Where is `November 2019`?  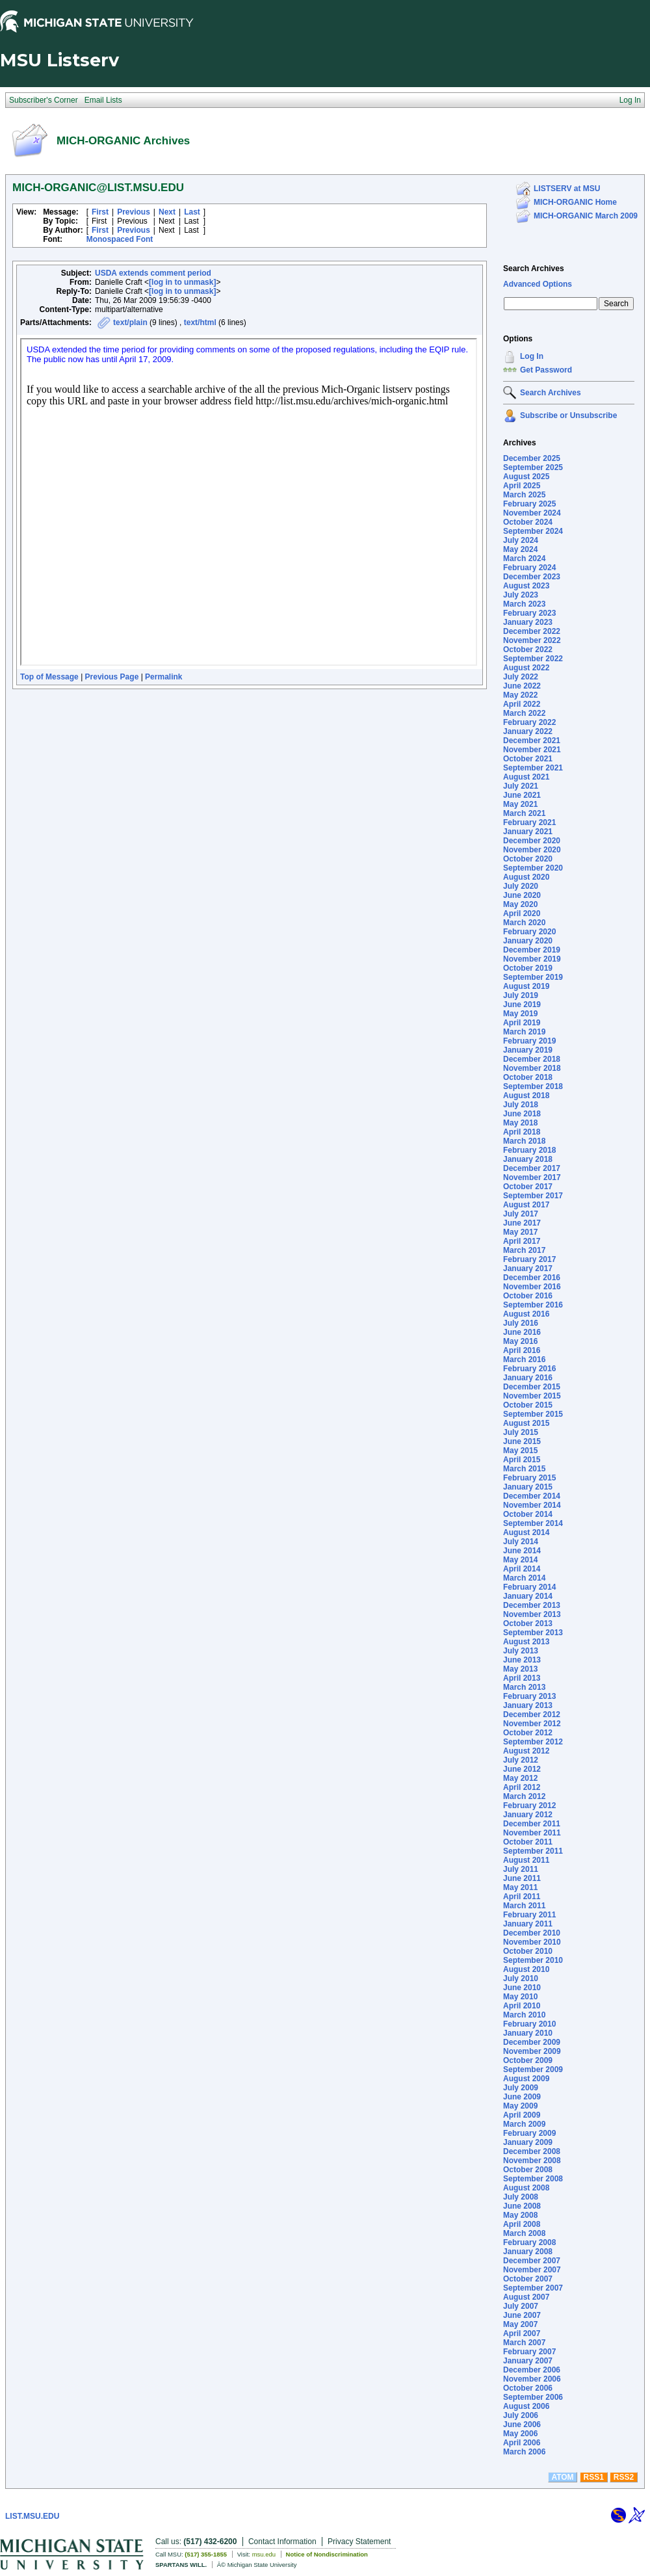
November 2019 is located at coordinates (532, 959).